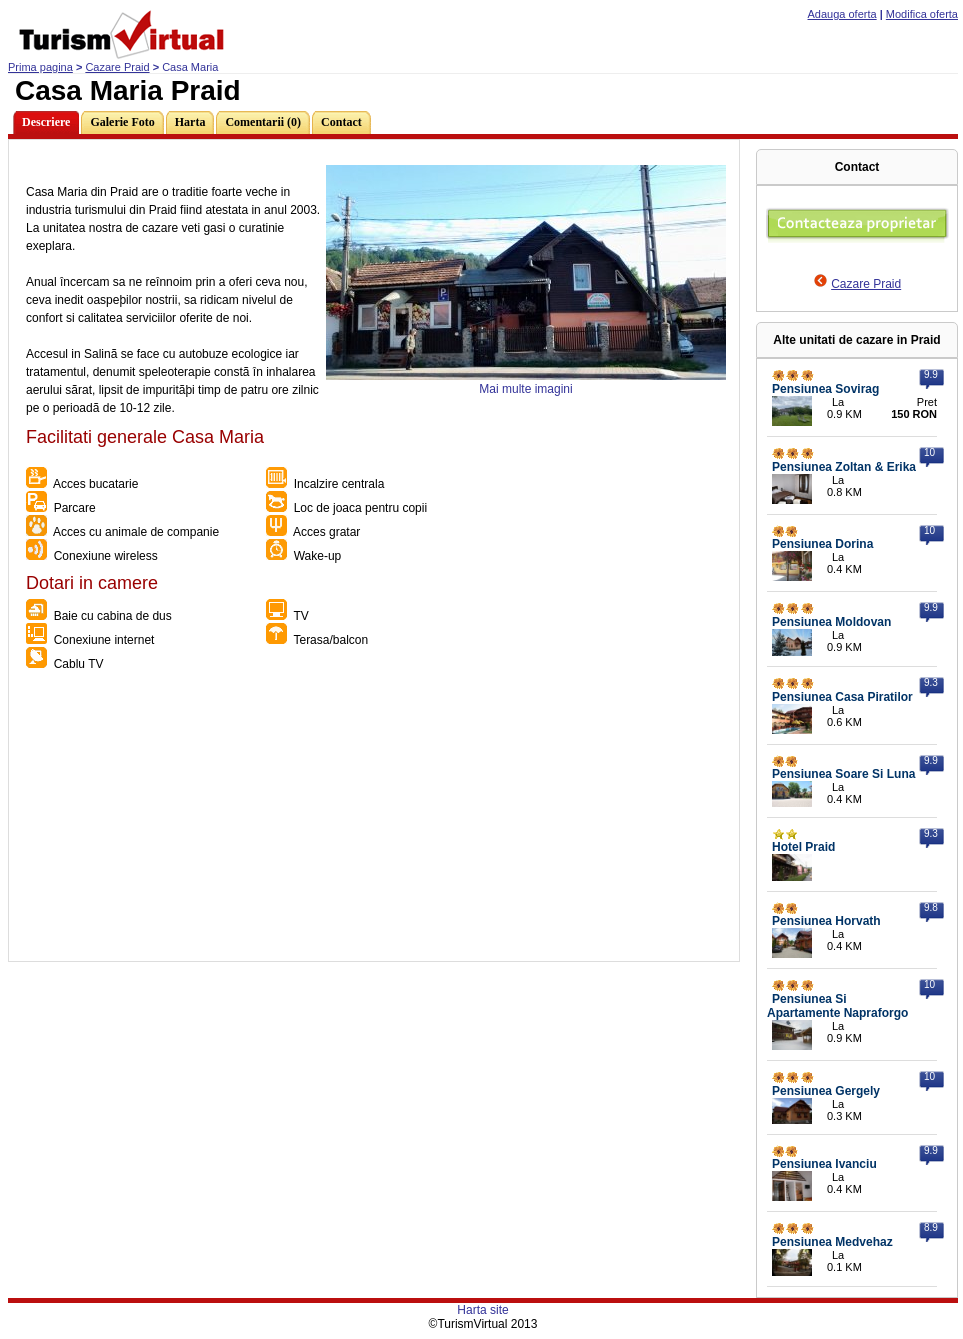 The width and height of the screenshot is (963, 1339). I want to click on Modifica oferta, so click(922, 14).